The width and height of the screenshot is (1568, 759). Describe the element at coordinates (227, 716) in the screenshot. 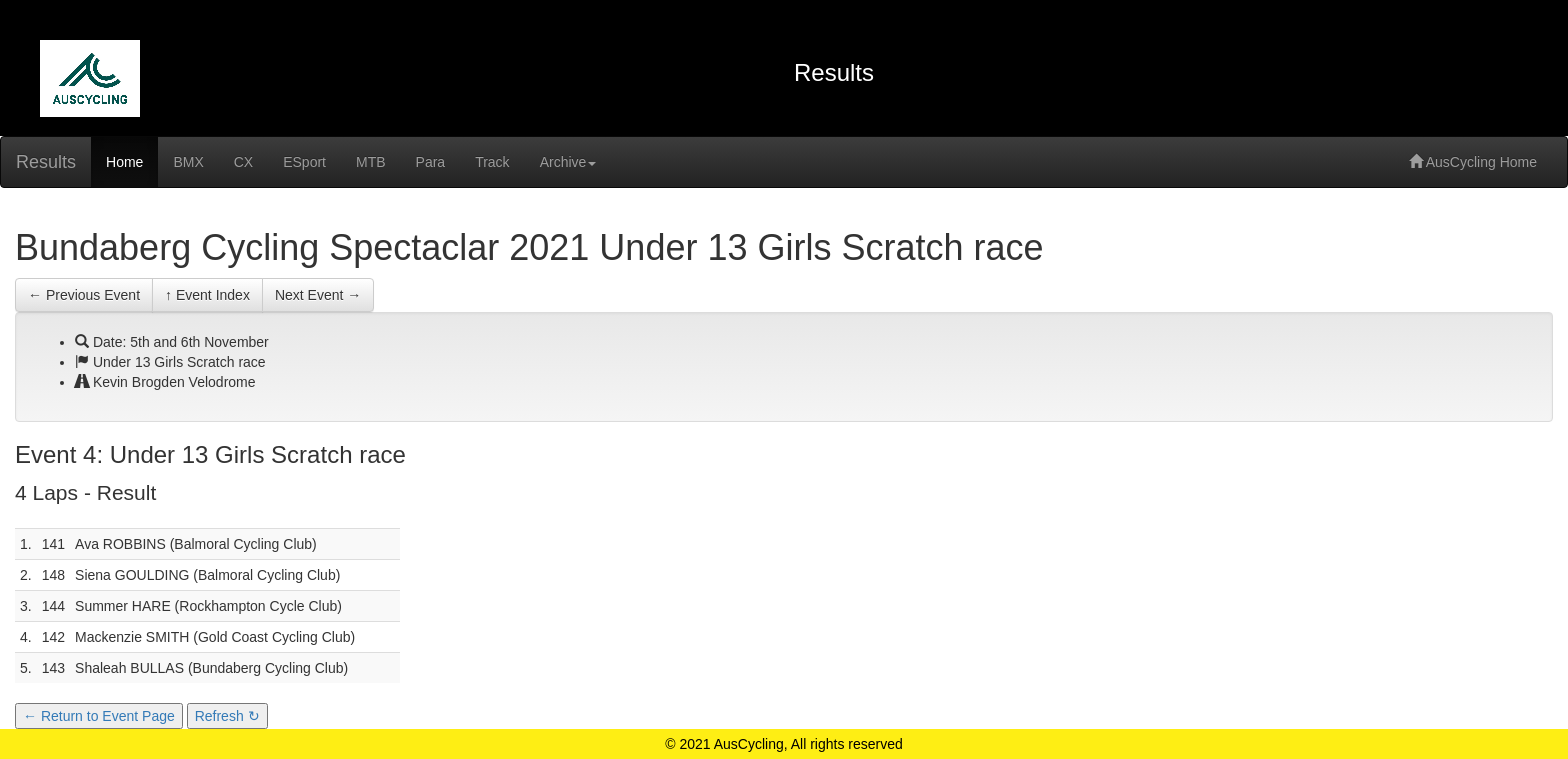

I see `Refresh ↻` at that location.